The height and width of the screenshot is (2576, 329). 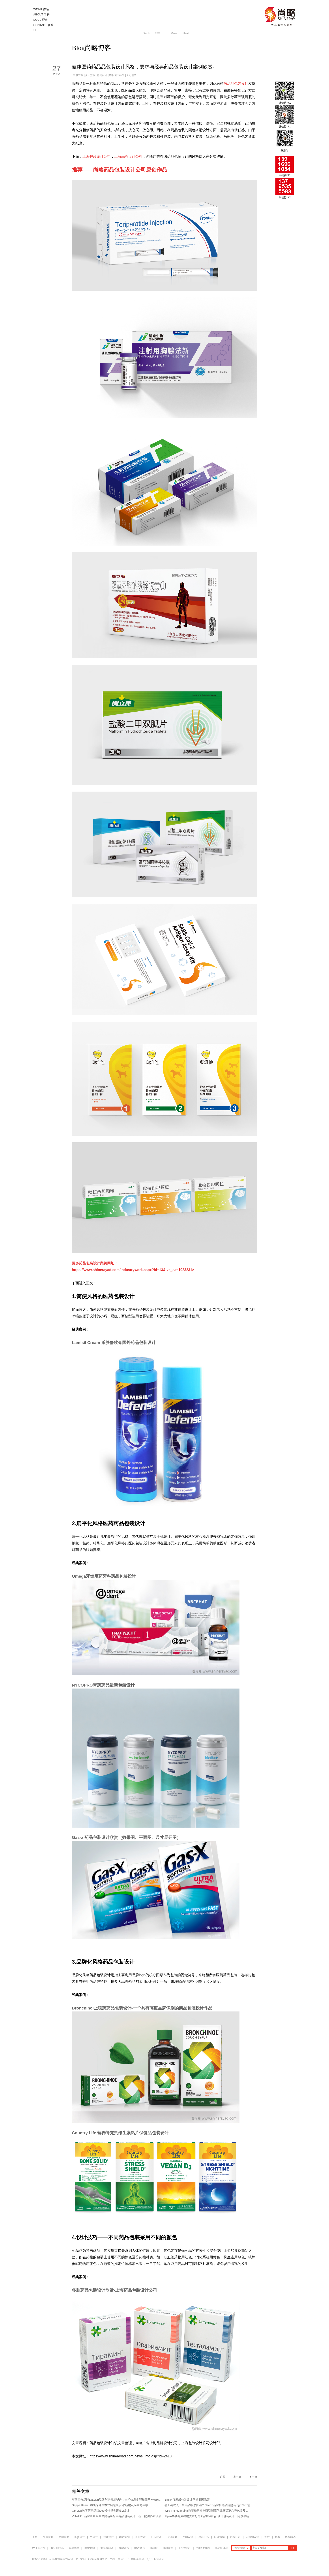 What do you see at coordinates (91, 47) in the screenshot?
I see `Blog尚略博客` at bounding box center [91, 47].